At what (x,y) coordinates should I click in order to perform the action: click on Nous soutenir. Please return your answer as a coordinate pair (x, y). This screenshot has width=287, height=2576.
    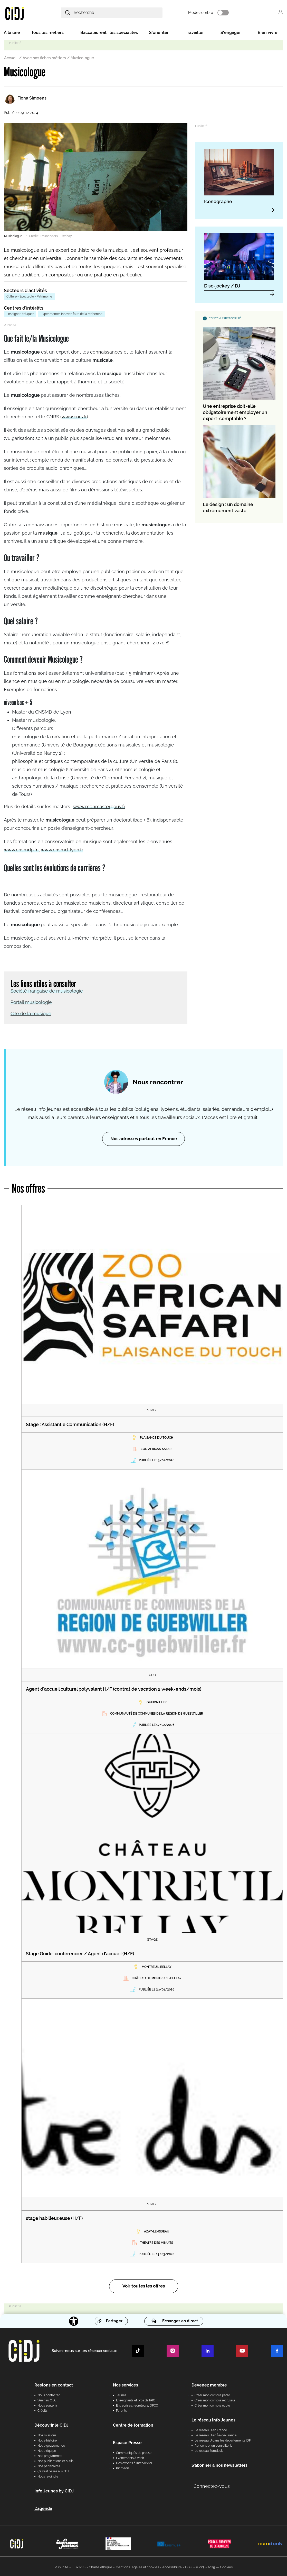
    Looking at the image, I should click on (47, 2404).